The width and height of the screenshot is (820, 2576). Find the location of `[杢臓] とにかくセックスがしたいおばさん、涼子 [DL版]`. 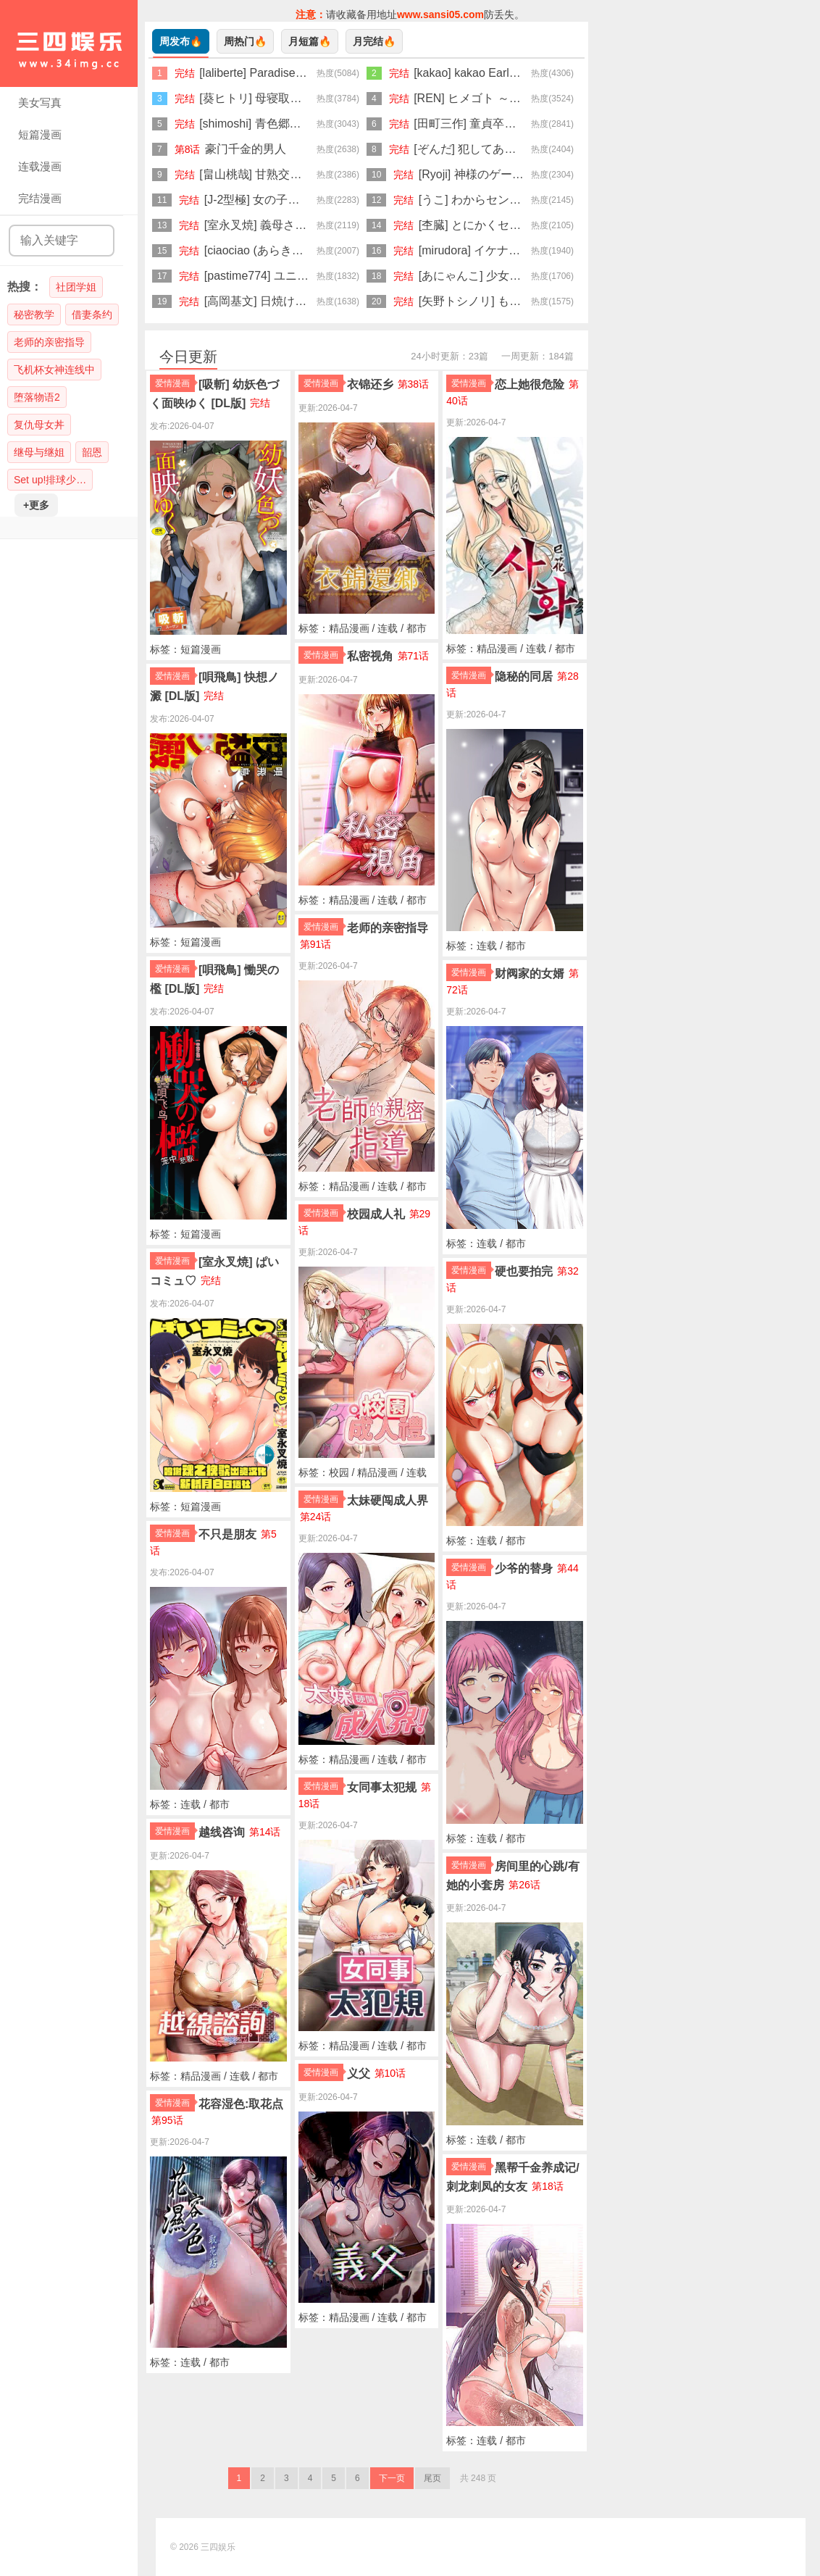

[杢臓] とにかくセックスがしたいおばさん、涼子 [DL版] is located at coordinates (563, 225).